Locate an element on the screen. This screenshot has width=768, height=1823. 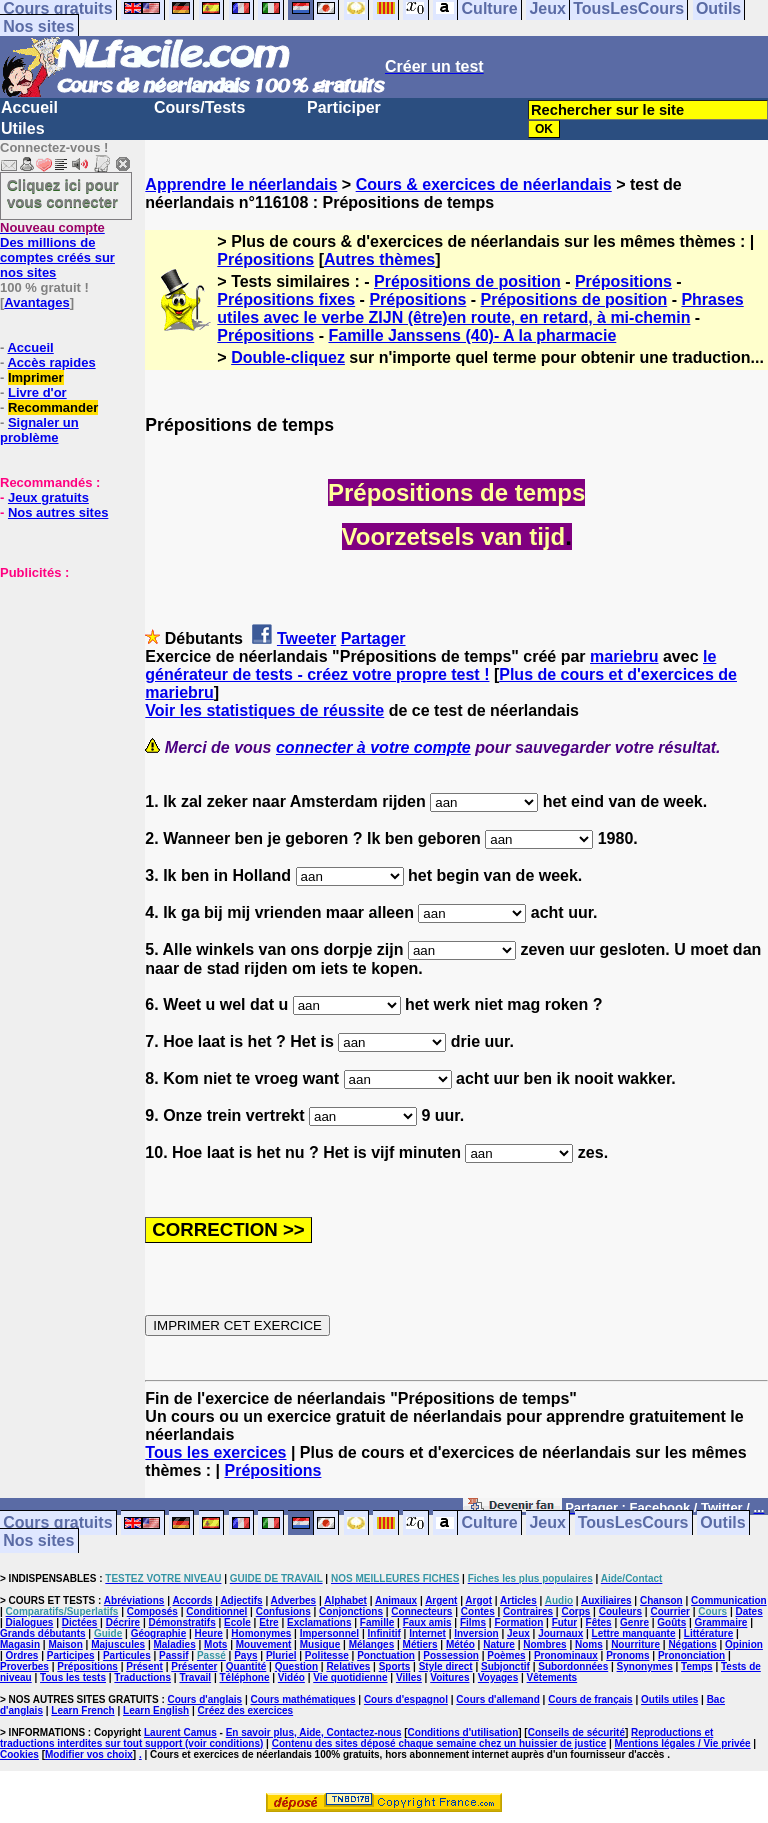
Homonymes is located at coordinates (261, 1633).